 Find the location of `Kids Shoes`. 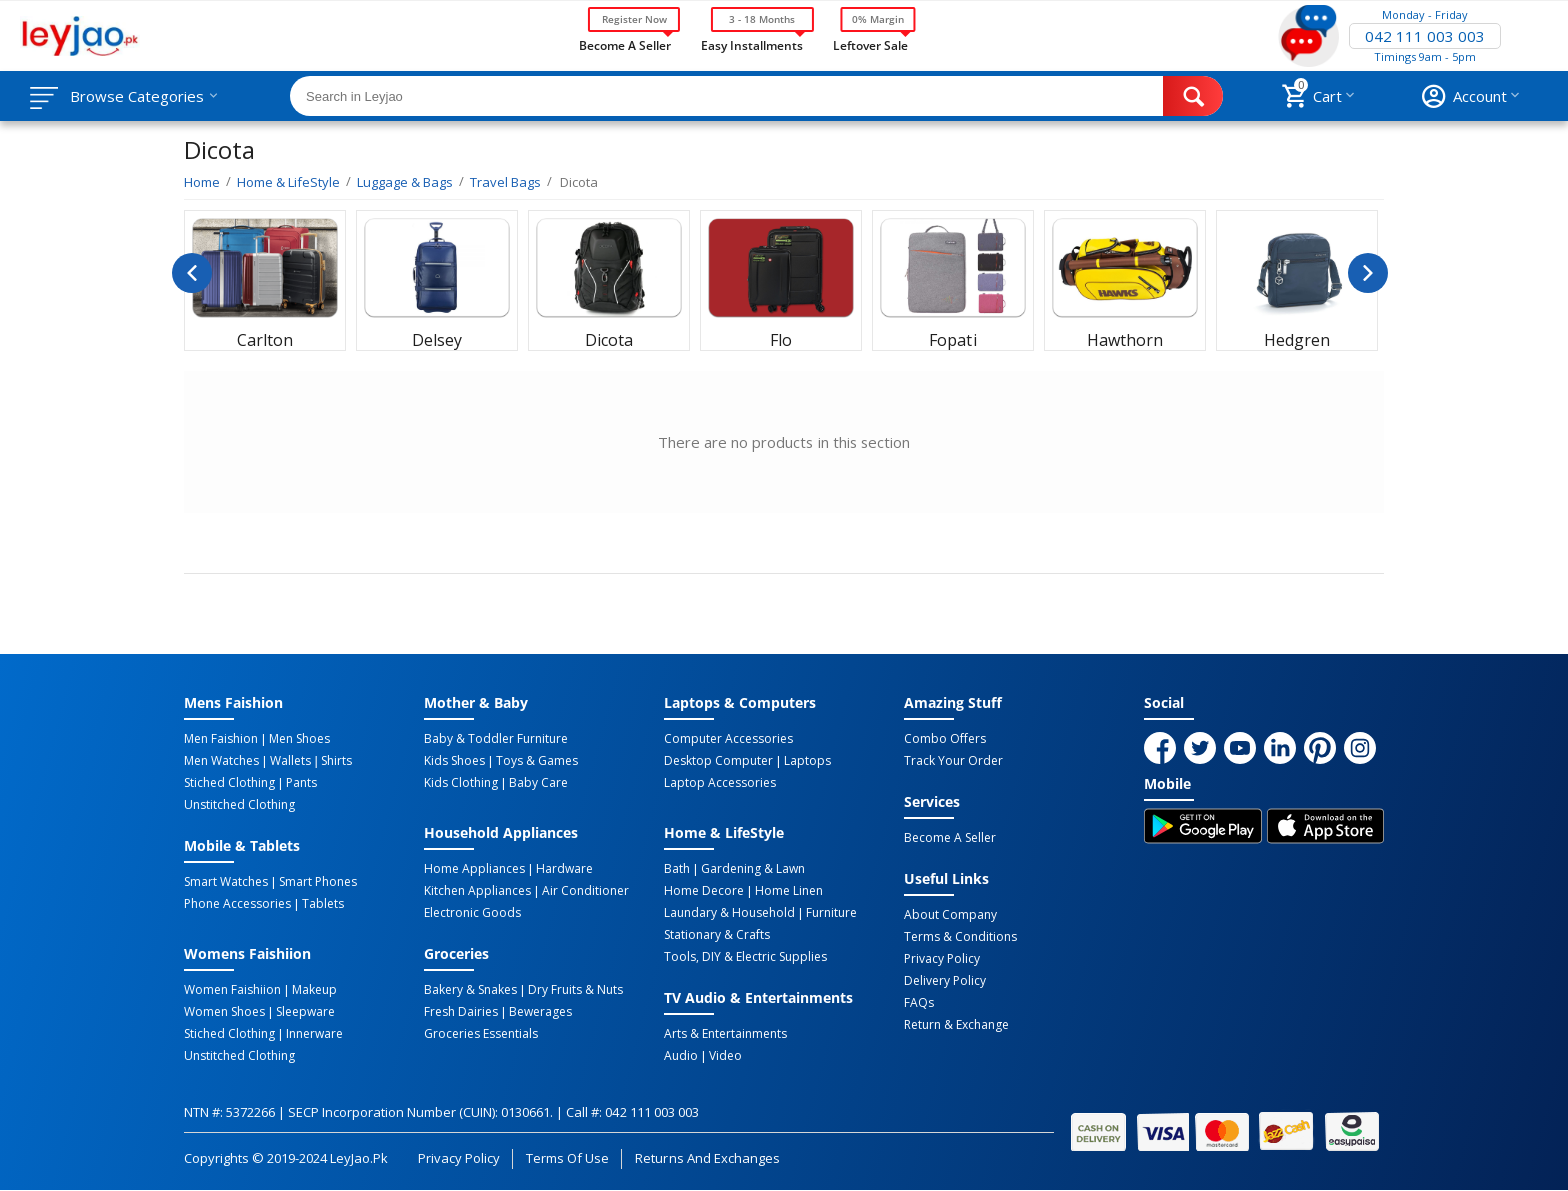

Kids Shoes is located at coordinates (454, 761).